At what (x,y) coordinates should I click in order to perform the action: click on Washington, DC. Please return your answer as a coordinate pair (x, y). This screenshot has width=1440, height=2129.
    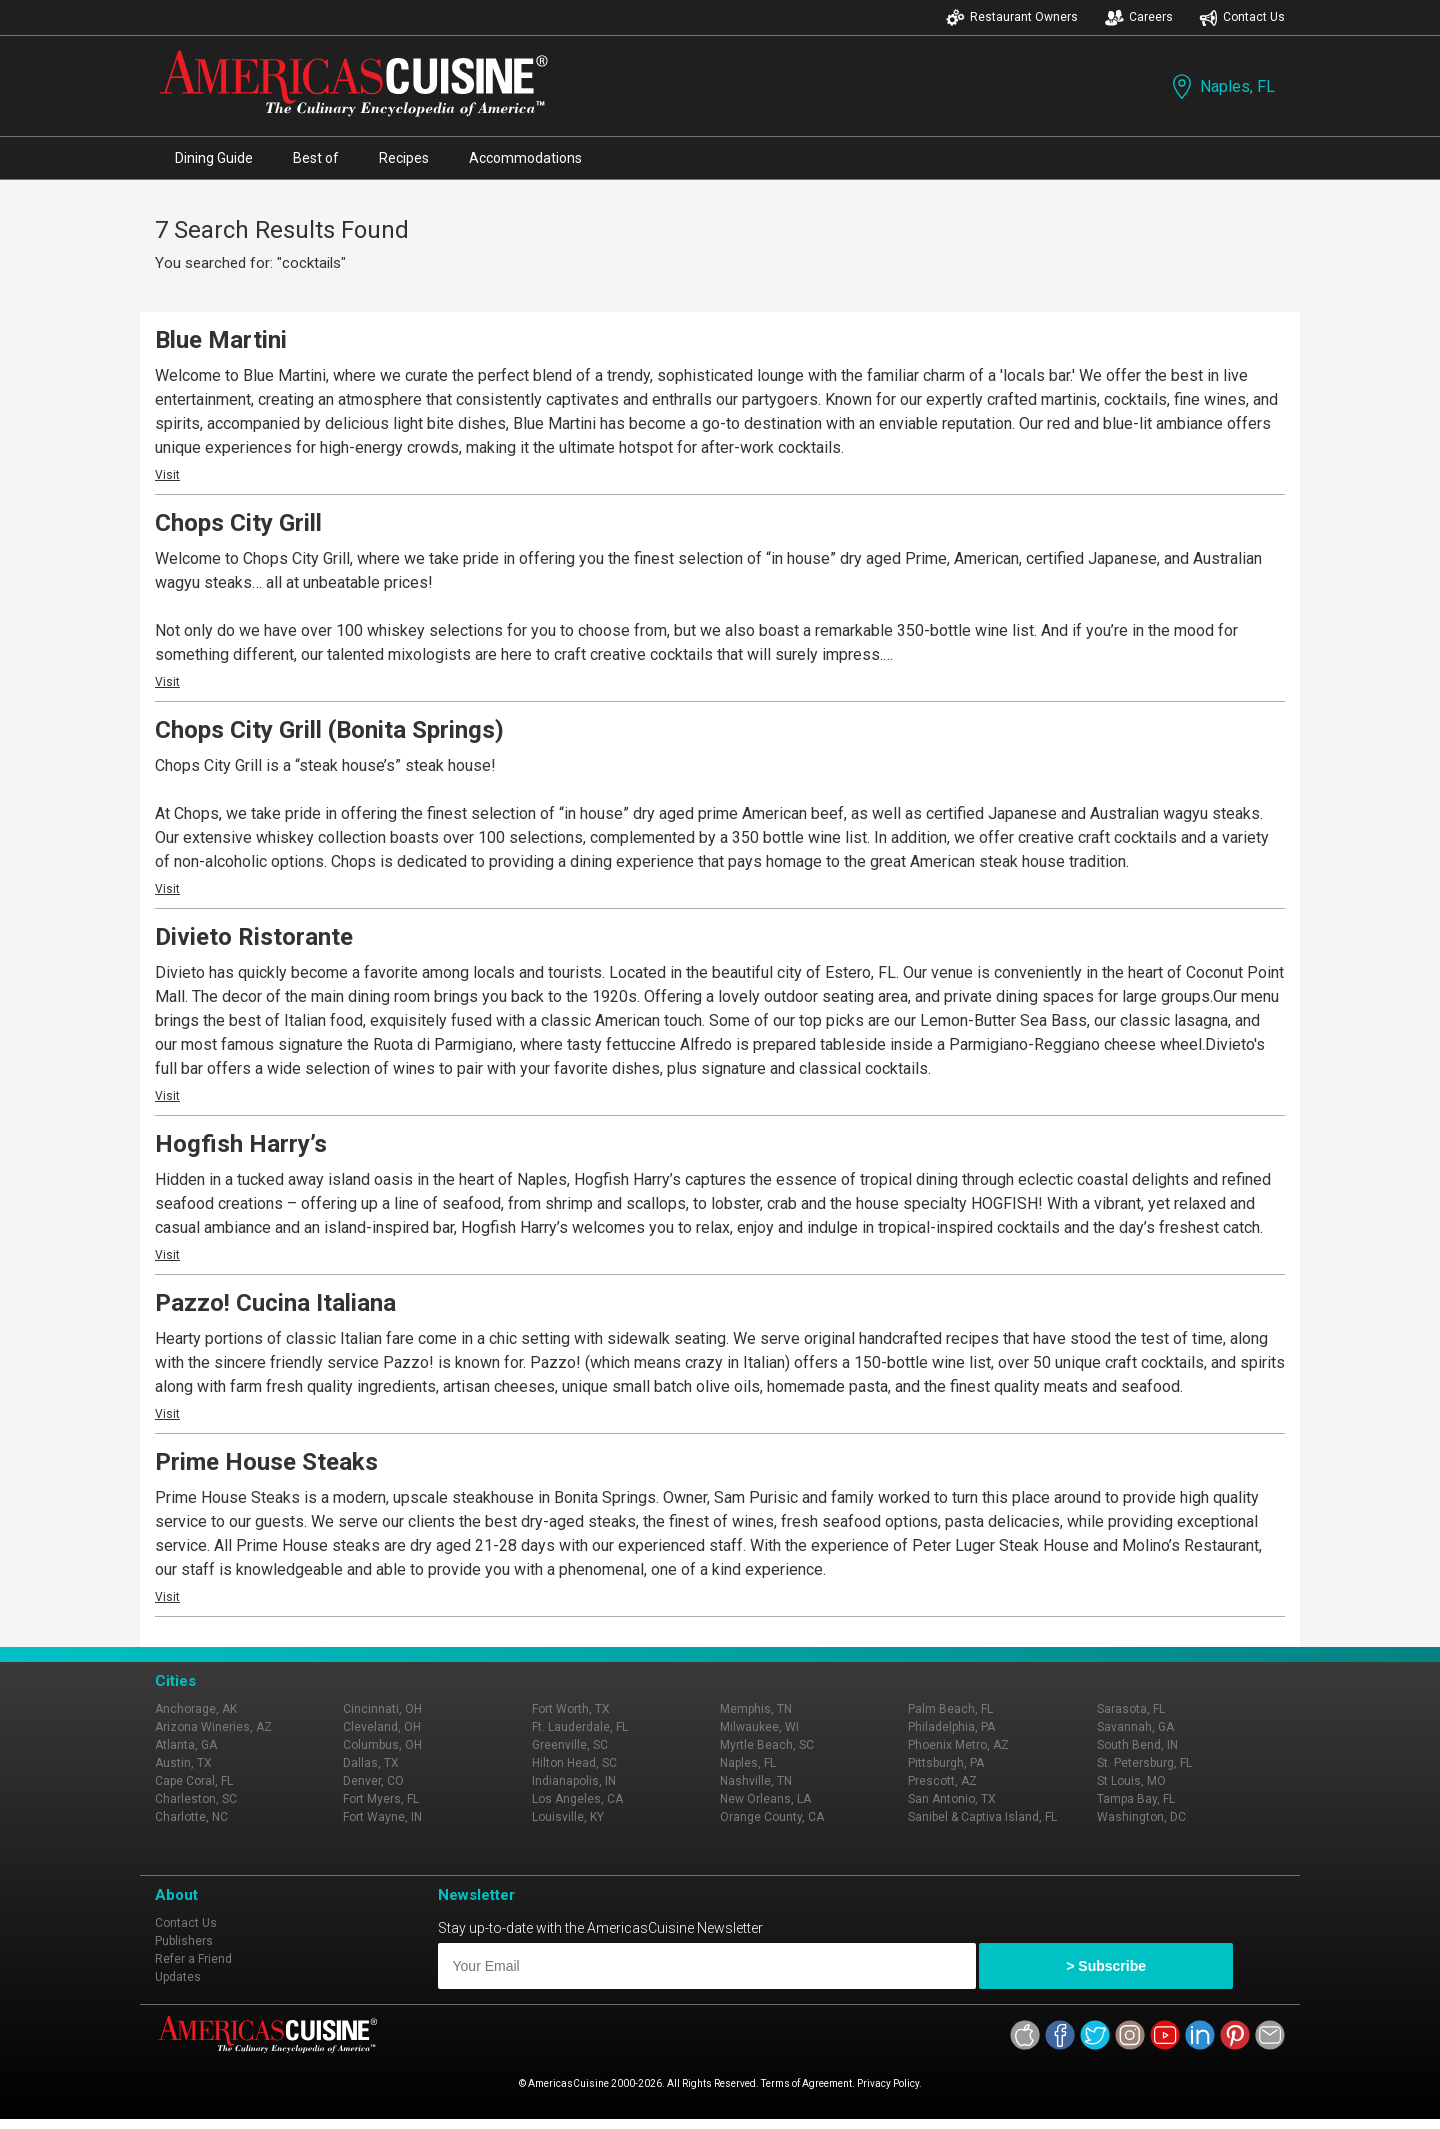
    Looking at the image, I should click on (1141, 1817).